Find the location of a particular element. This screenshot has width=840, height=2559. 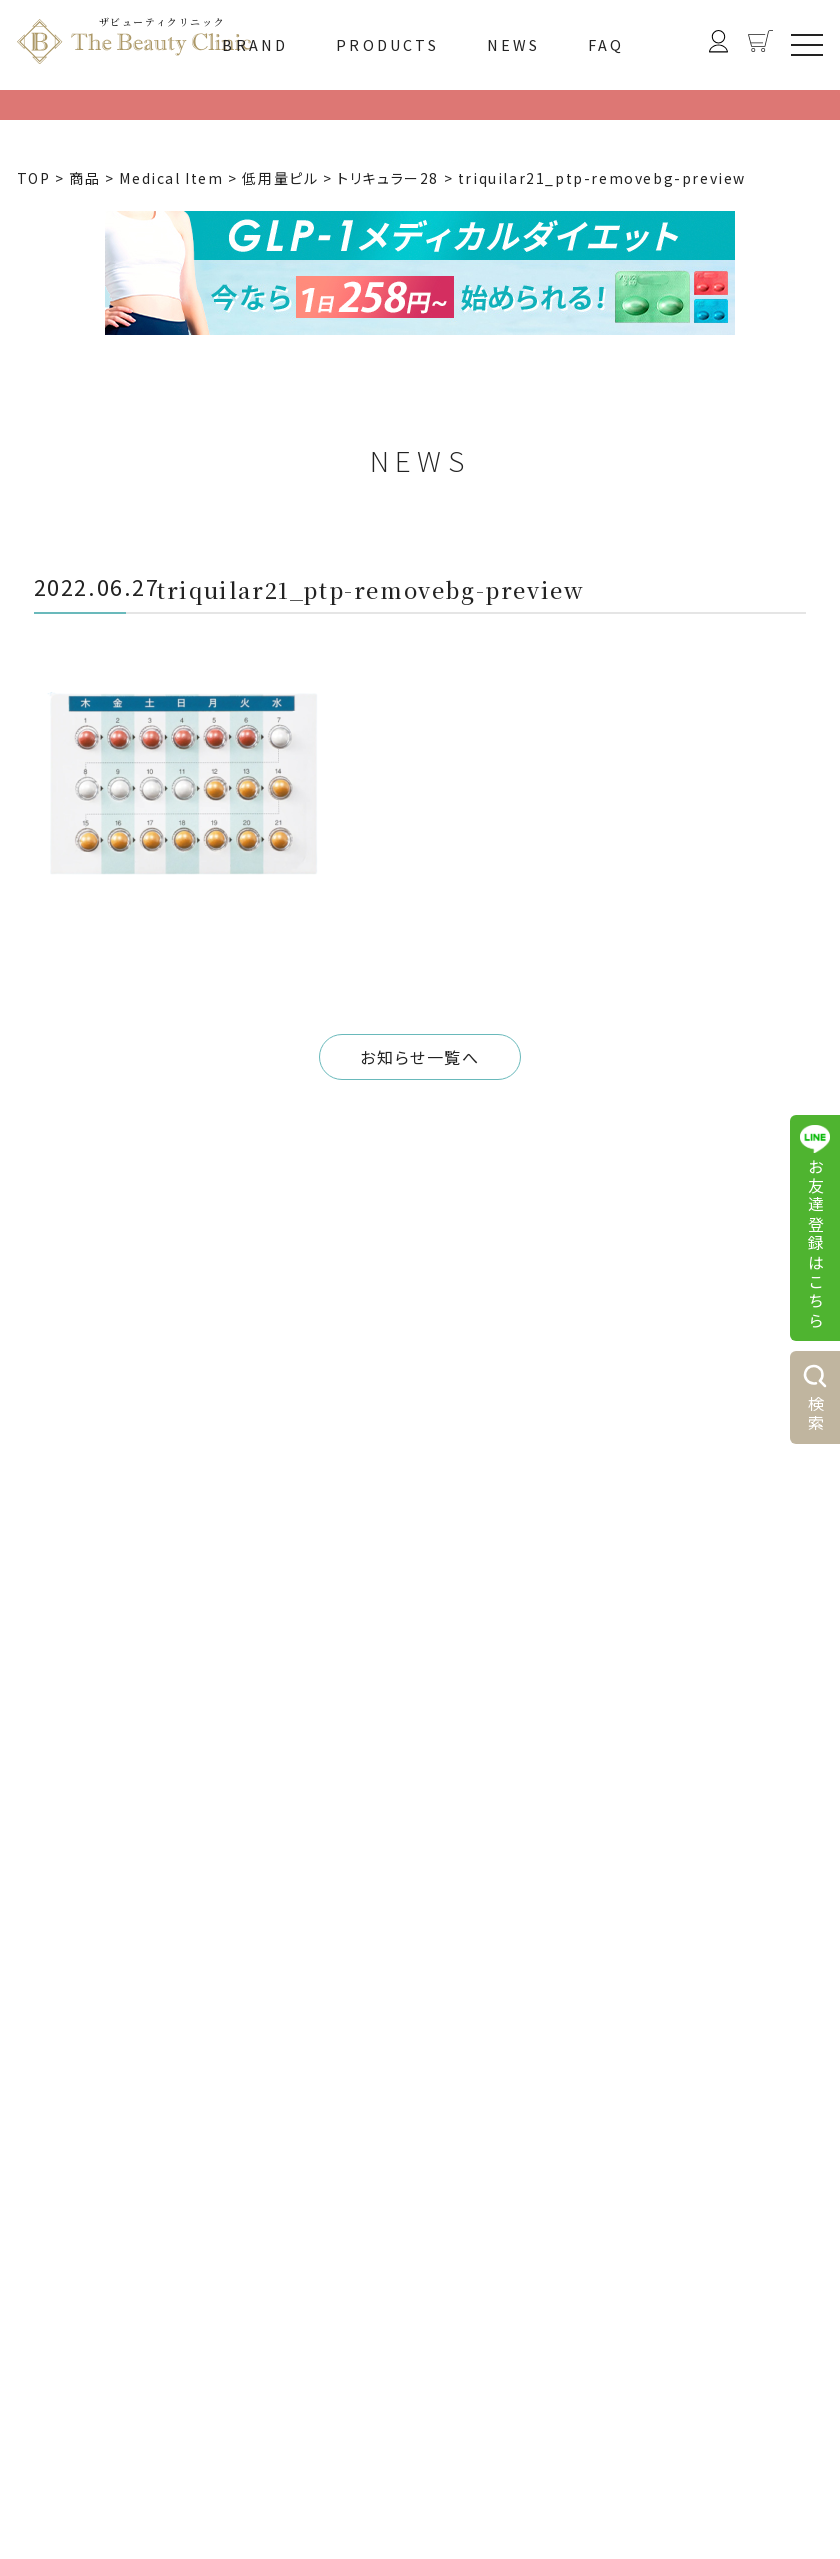

FAQ is located at coordinates (606, 45).